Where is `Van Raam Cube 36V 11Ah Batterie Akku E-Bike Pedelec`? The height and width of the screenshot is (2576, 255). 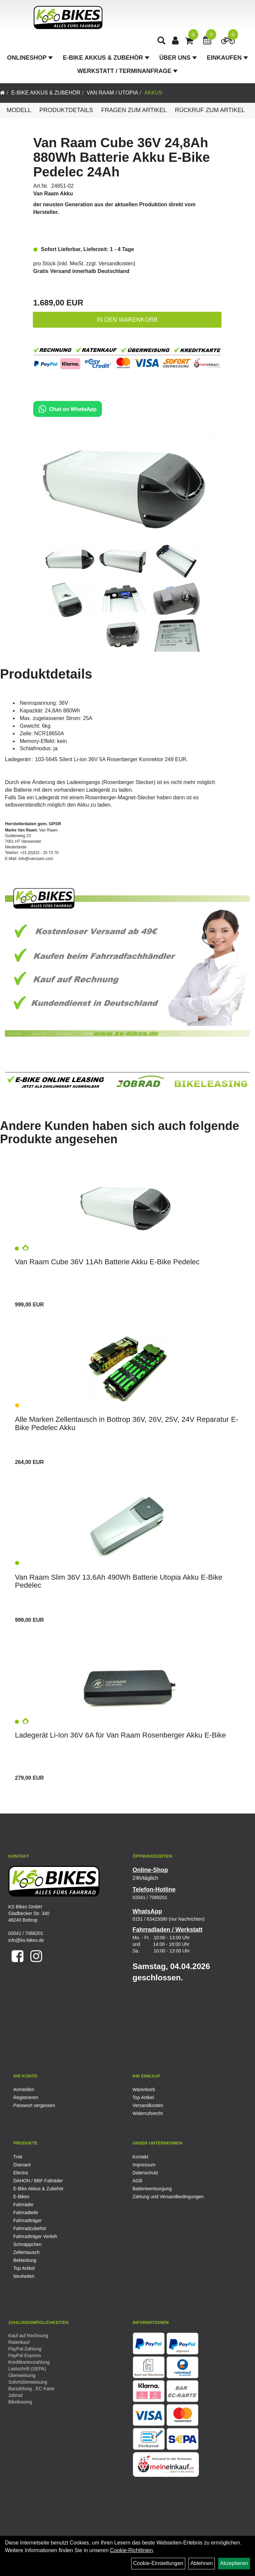 Van Raam Cube 36V 11Ah Batterie Akku E-Bike Pedelec is located at coordinates (107, 1262).